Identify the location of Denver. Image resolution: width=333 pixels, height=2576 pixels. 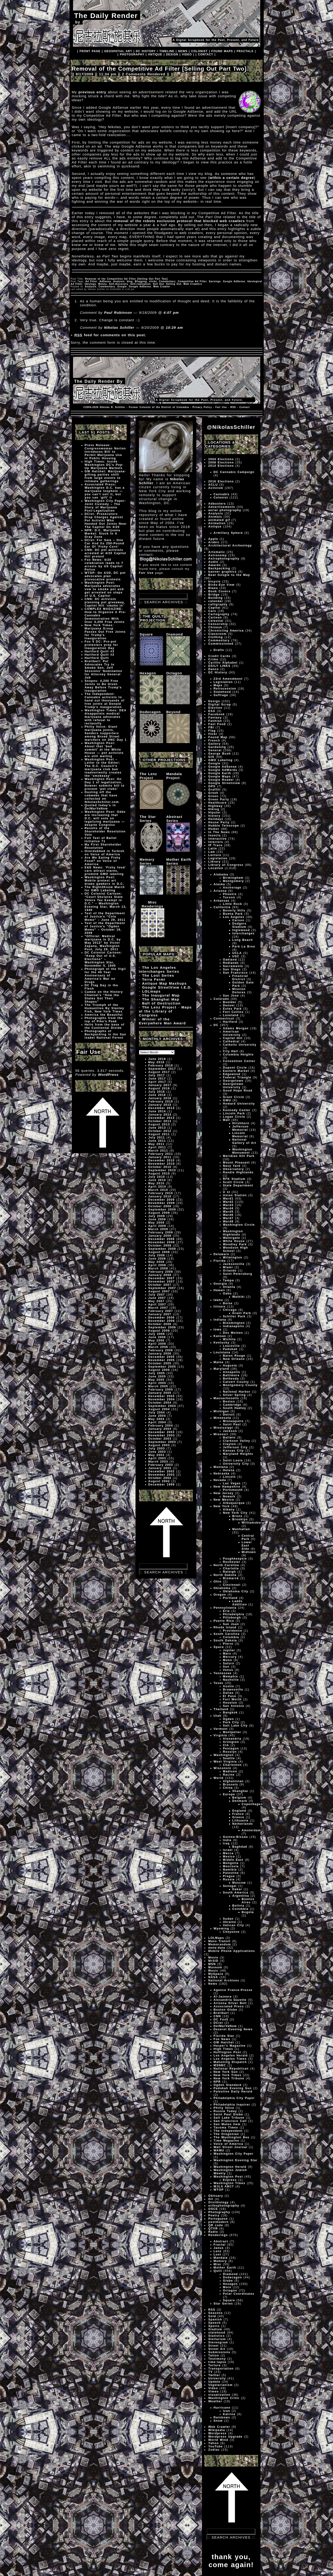
(229, 1005).